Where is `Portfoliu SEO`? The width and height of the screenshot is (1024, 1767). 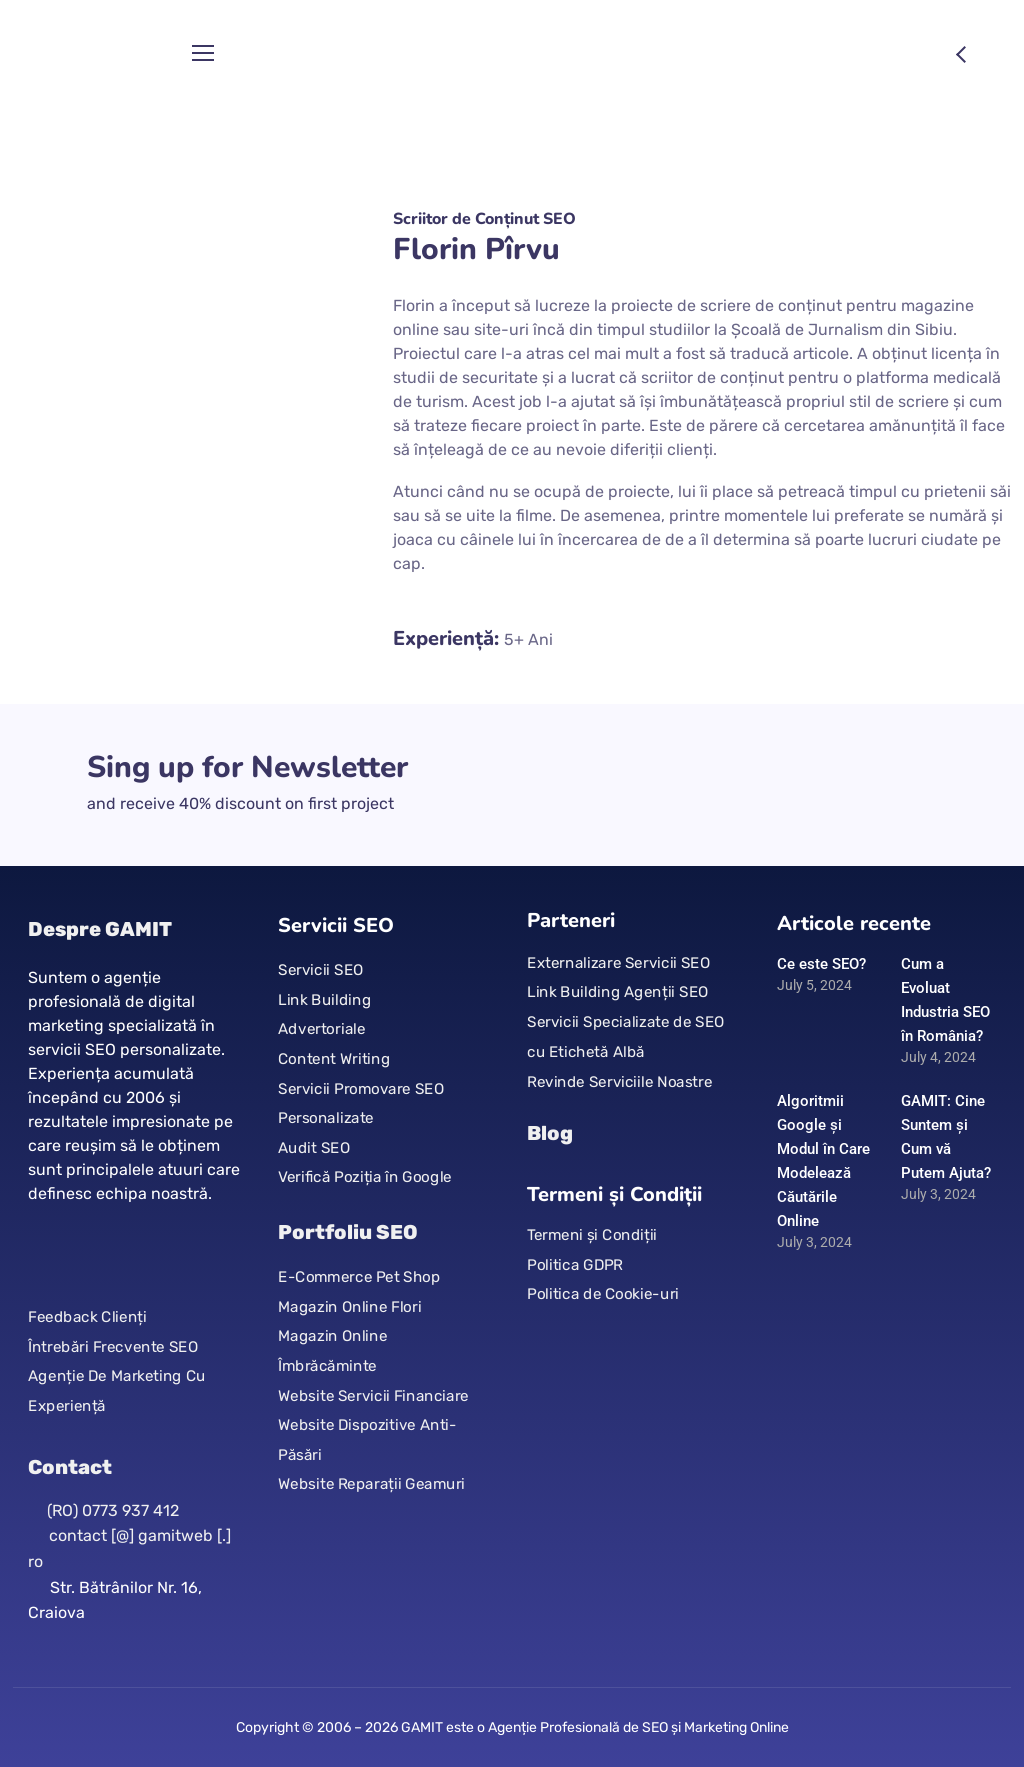
Portfoliu SEO is located at coordinates (348, 1232).